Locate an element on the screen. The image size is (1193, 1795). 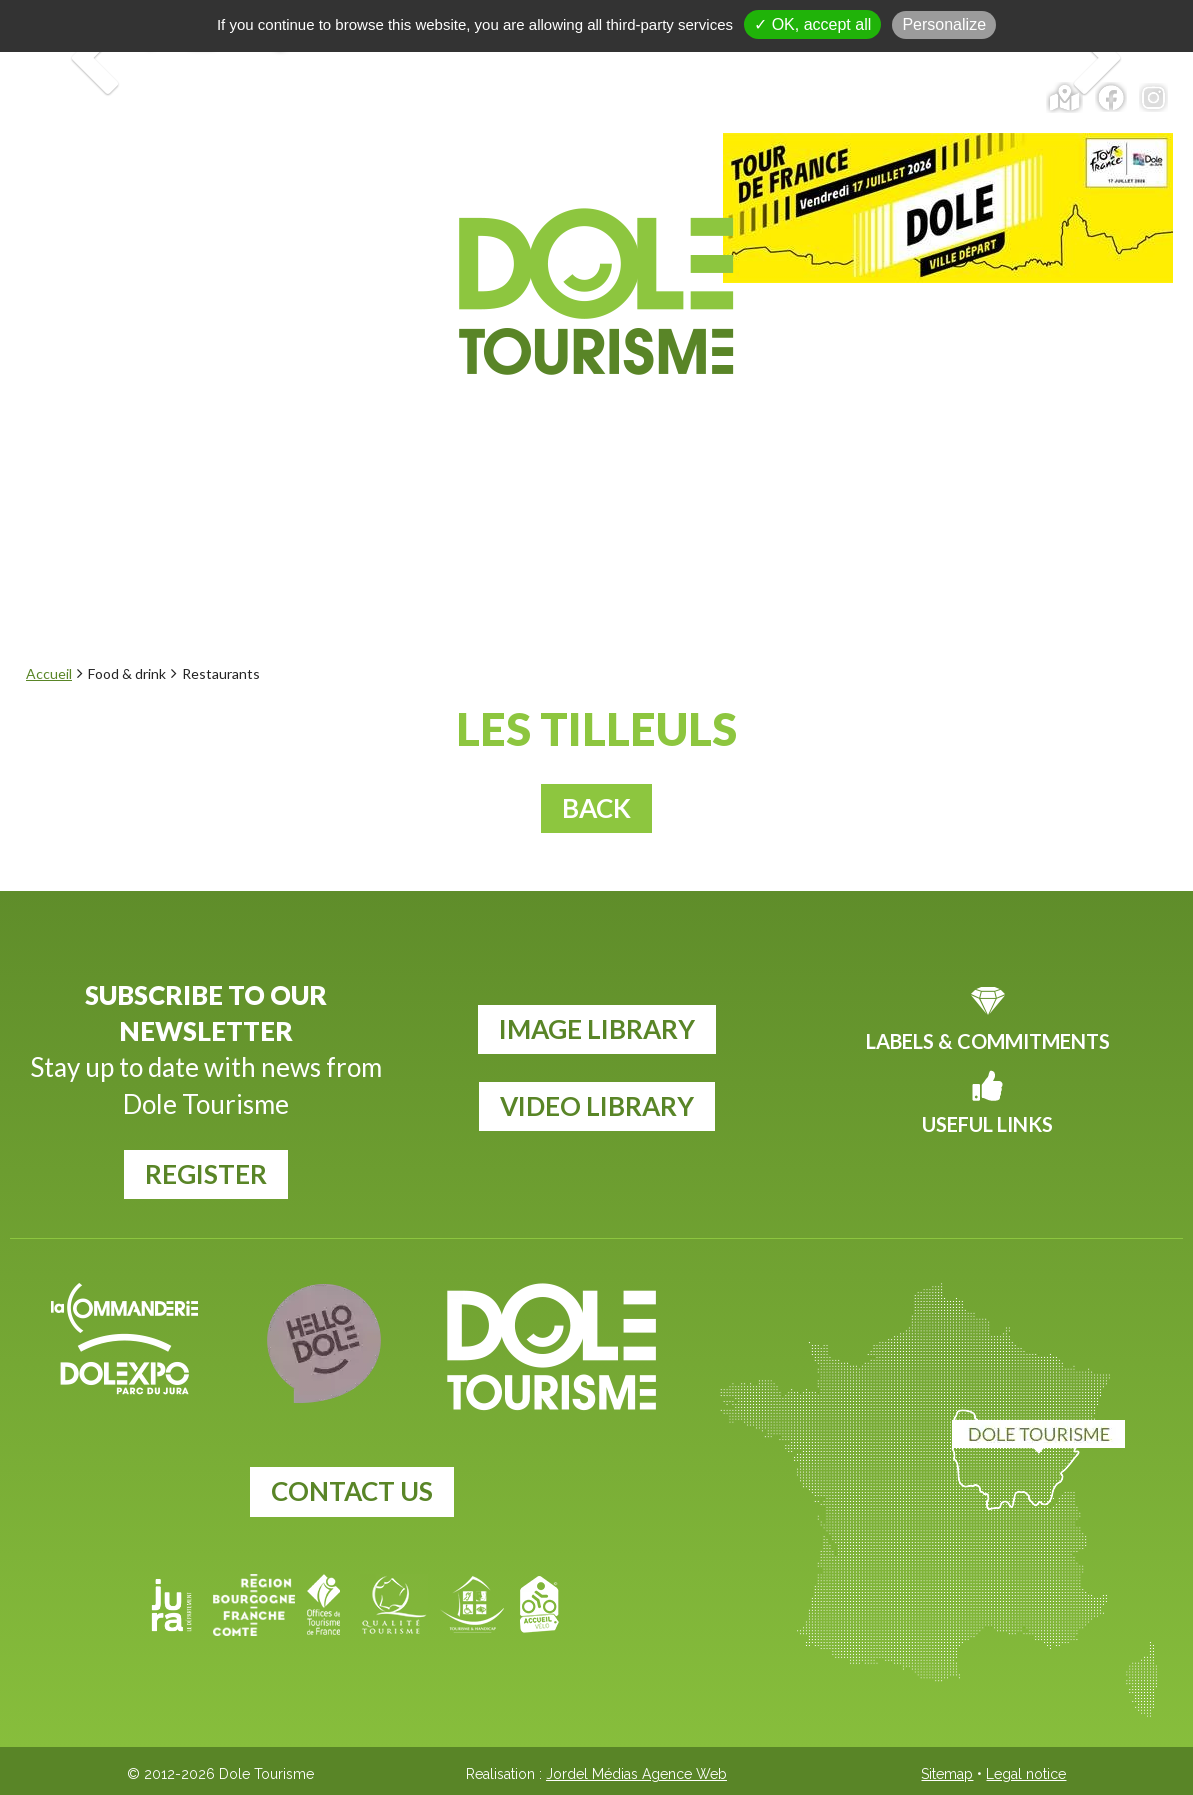
Useful links is located at coordinates (987, 1124).